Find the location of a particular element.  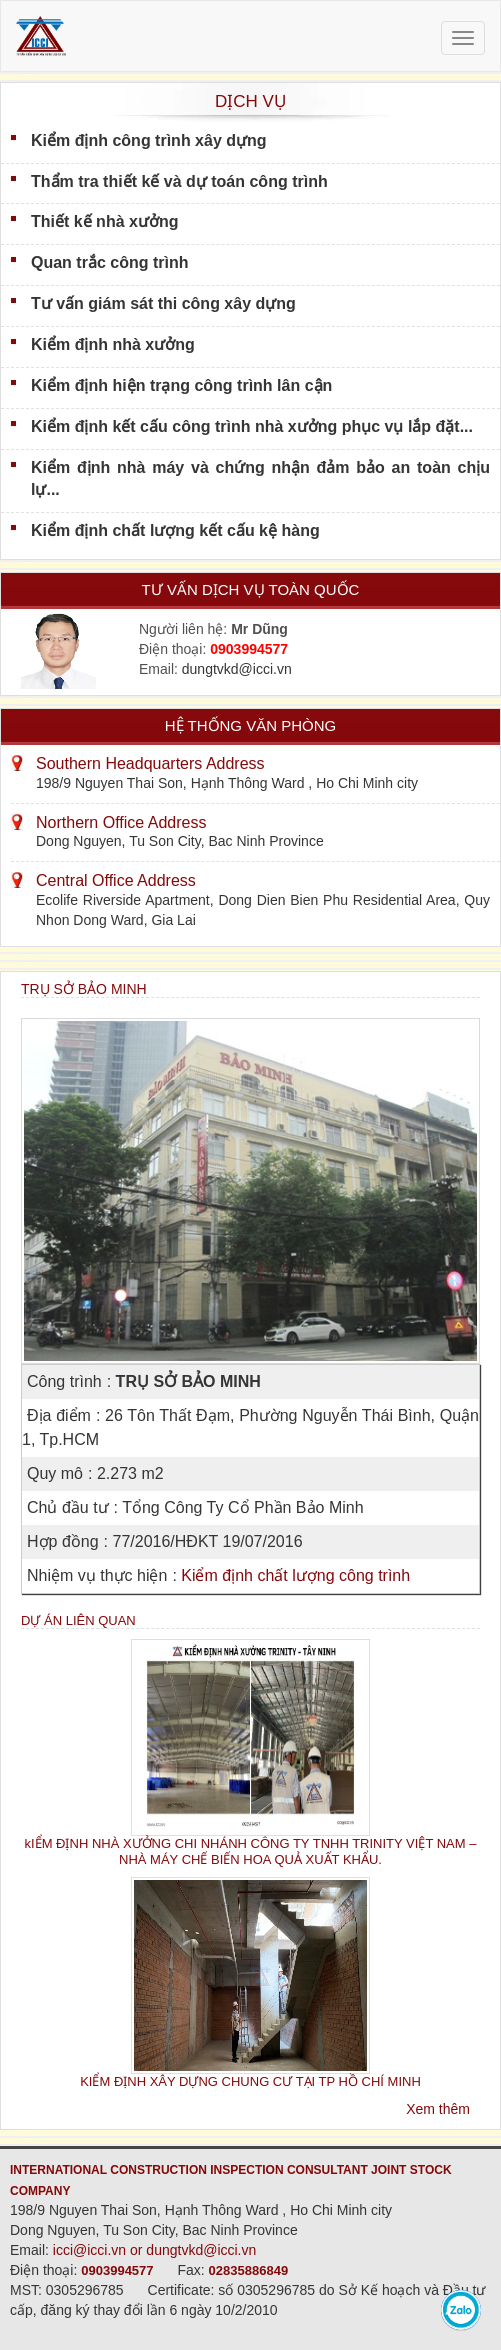

Kiểm định chất lượng công trình is located at coordinates (295, 1575).